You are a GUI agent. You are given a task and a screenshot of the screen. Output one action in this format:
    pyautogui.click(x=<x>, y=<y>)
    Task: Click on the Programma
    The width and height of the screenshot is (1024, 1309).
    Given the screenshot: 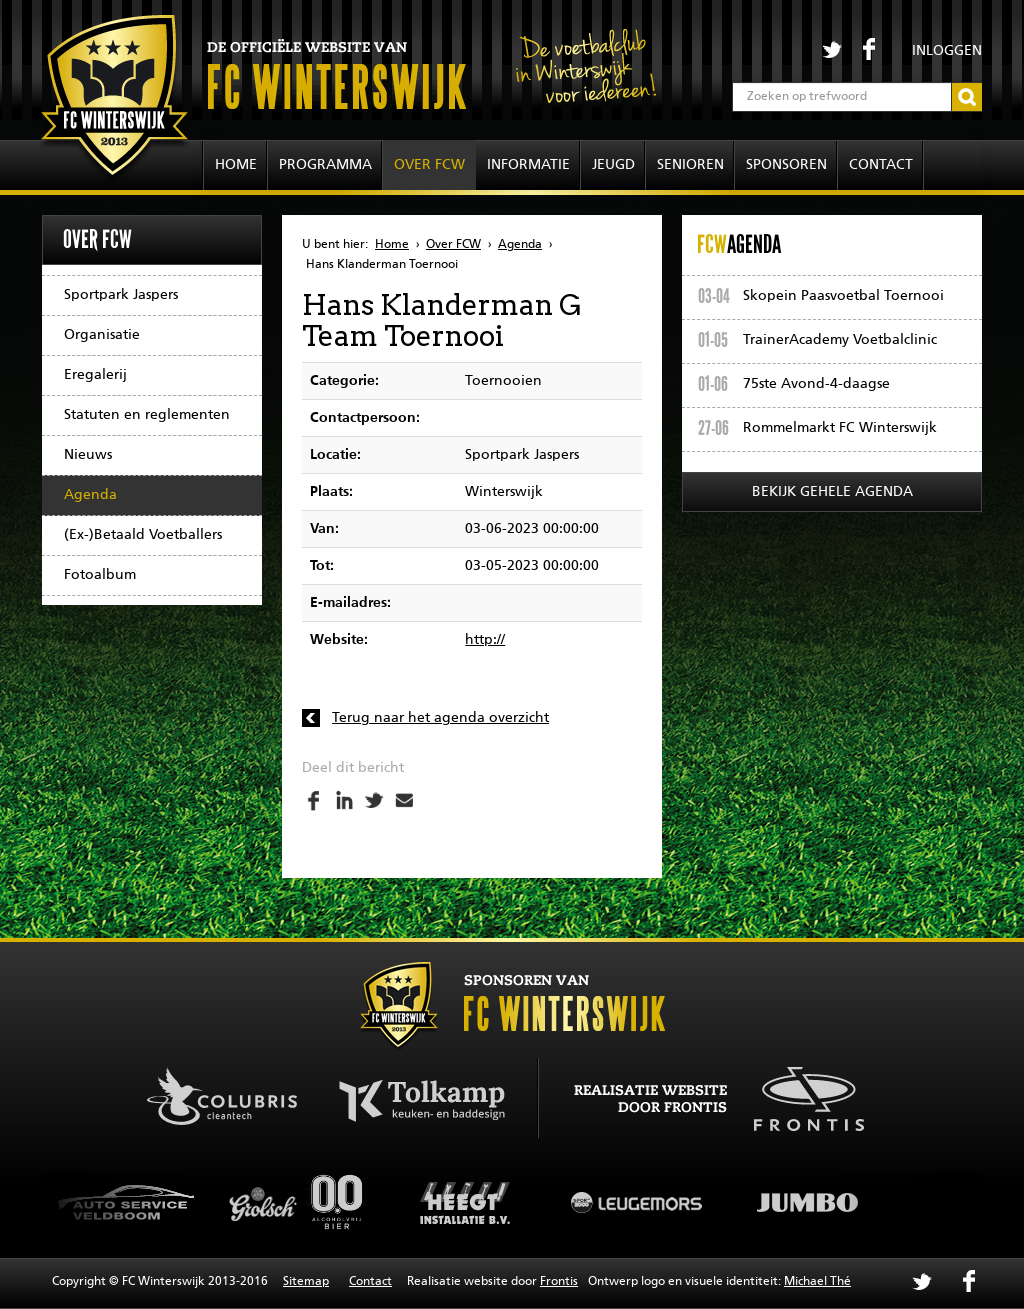 What is the action you would take?
    pyautogui.click(x=325, y=165)
    